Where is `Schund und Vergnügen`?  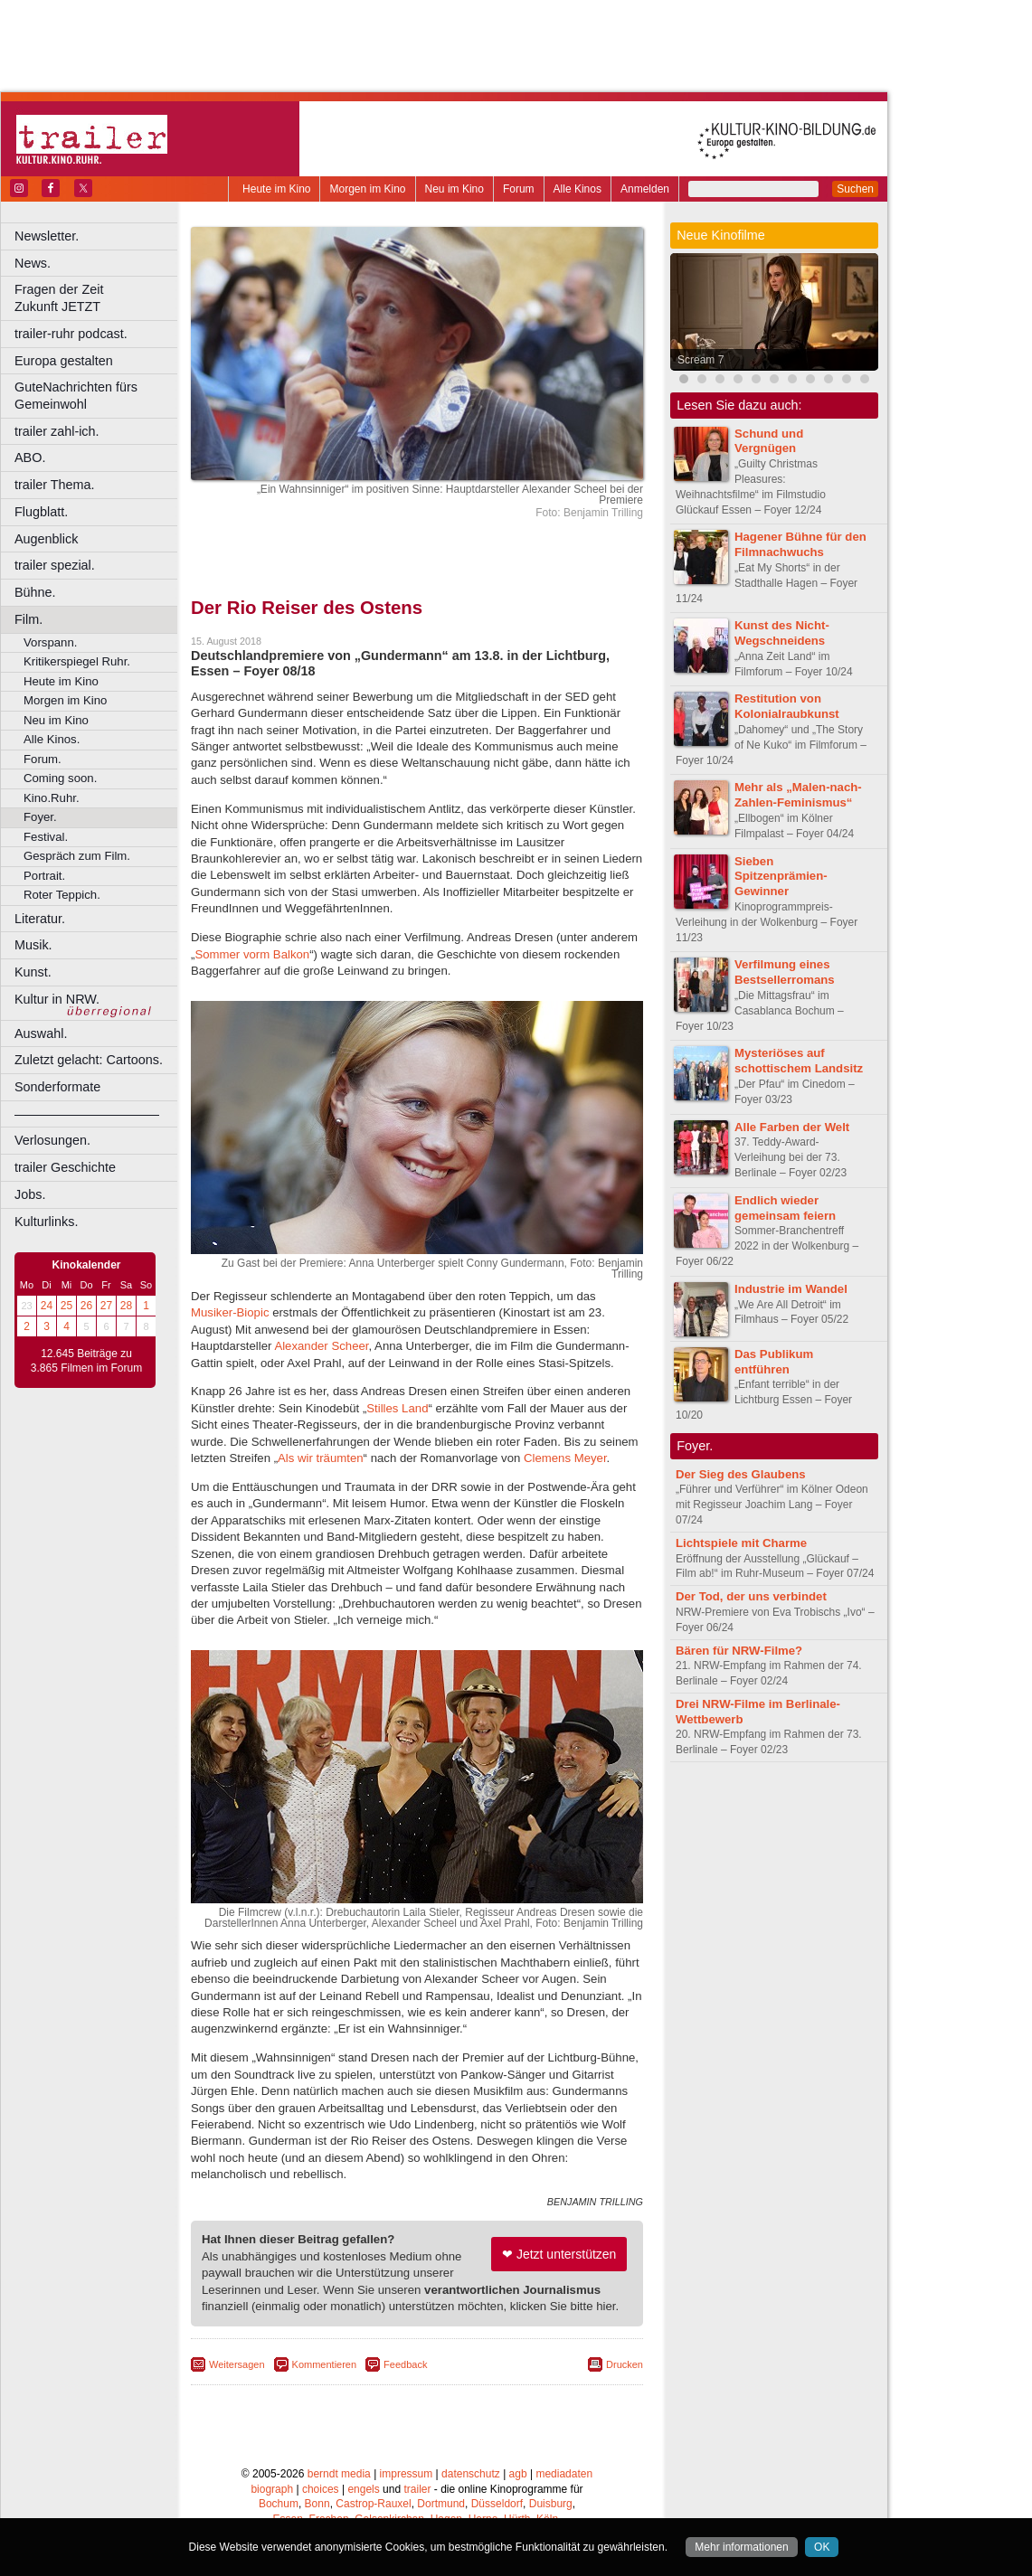
Schund und Vergnügen is located at coordinates (768, 441).